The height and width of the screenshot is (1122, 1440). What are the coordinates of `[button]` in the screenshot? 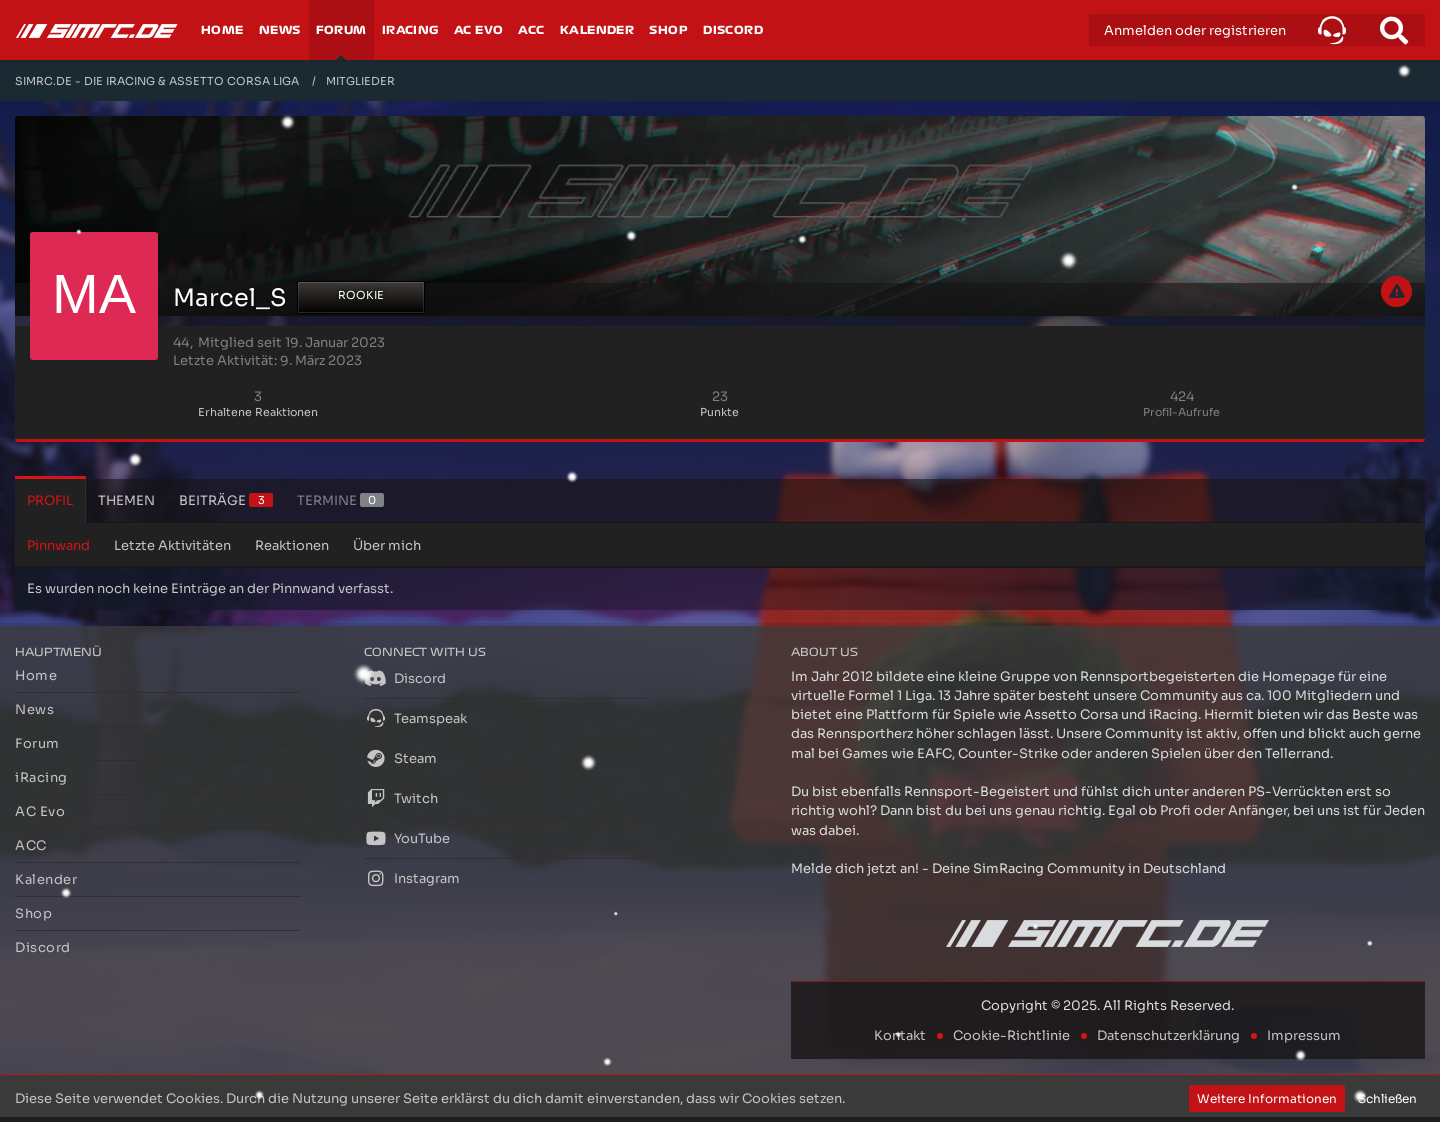 It's located at (1332, 30).